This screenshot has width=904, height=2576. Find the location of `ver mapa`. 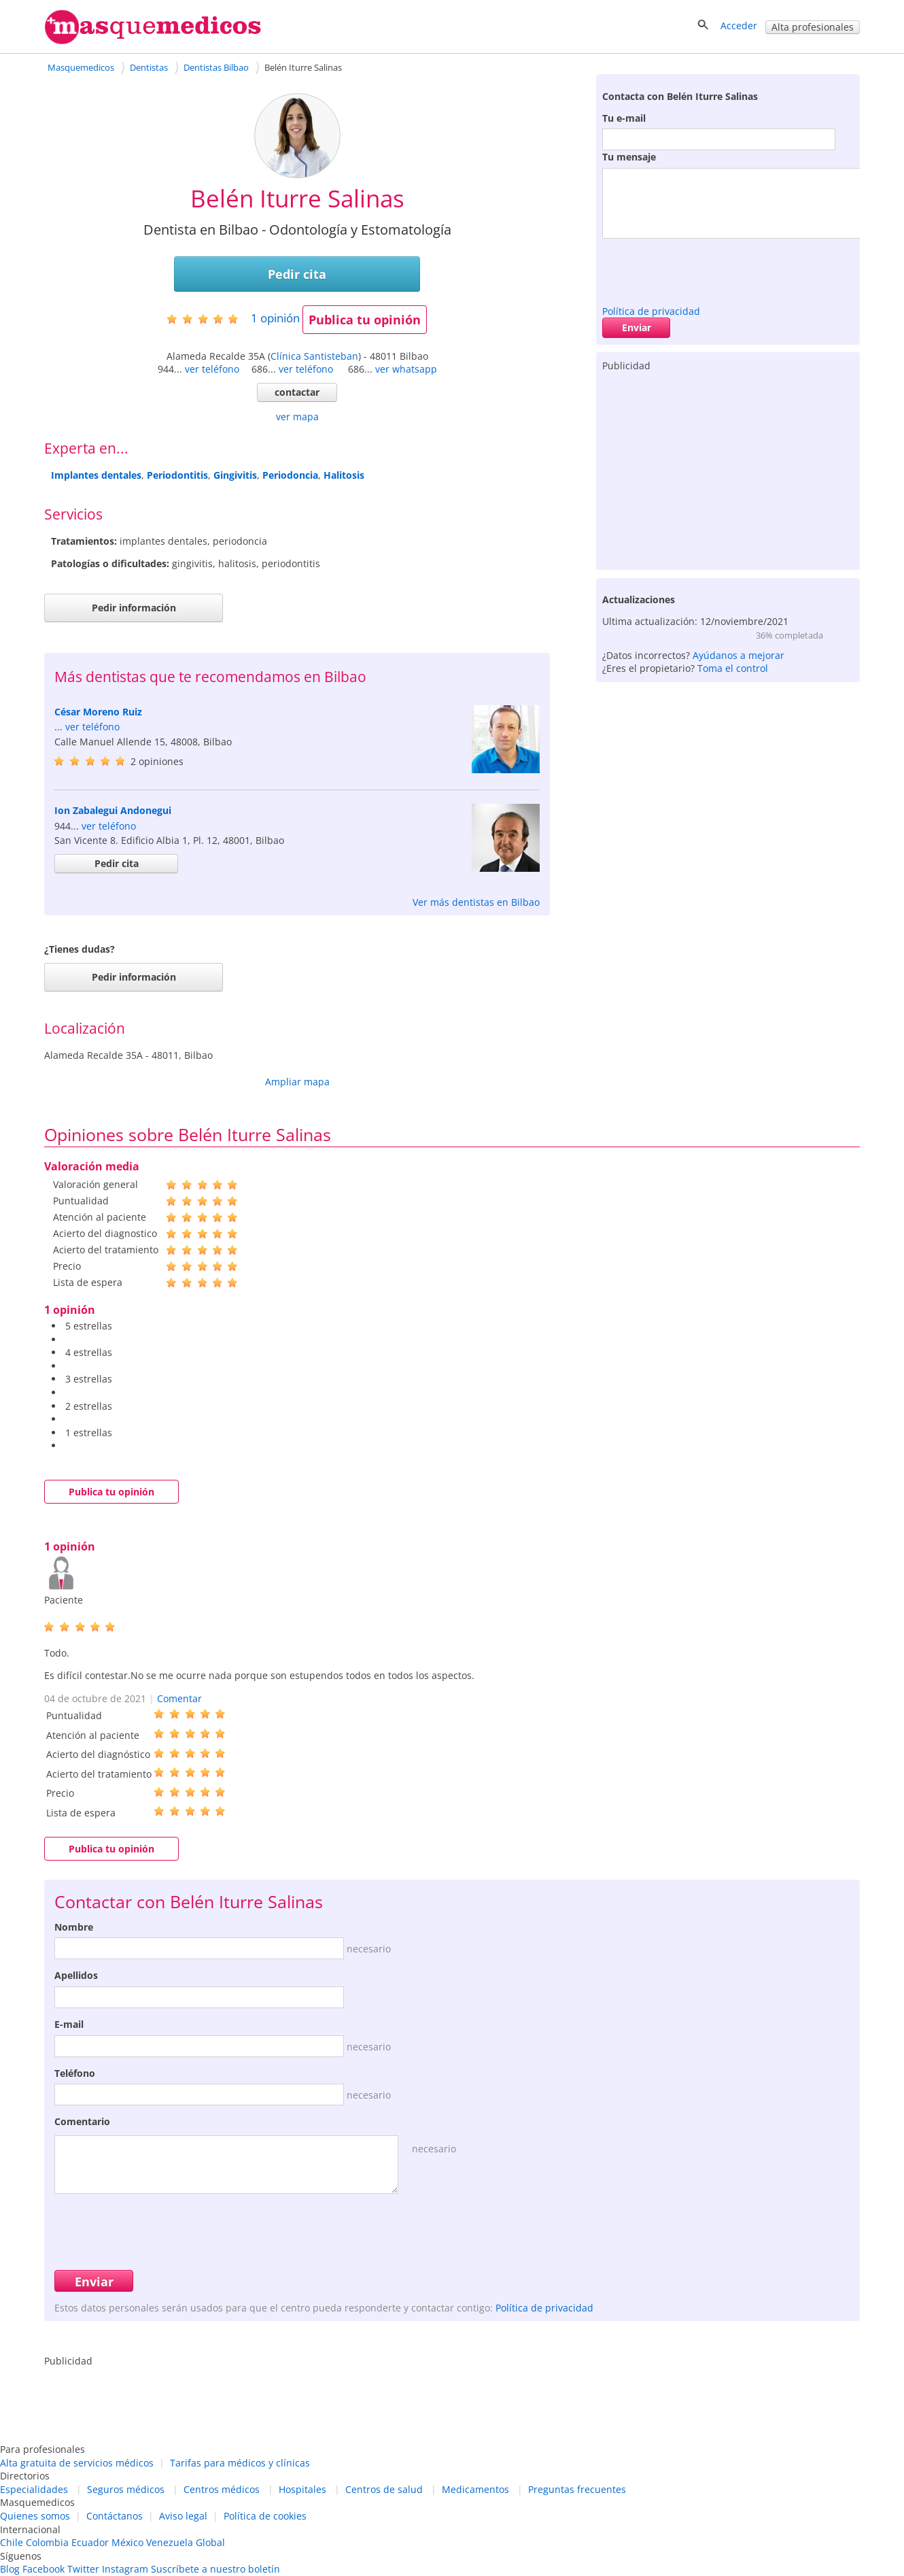

ver mapa is located at coordinates (297, 416).